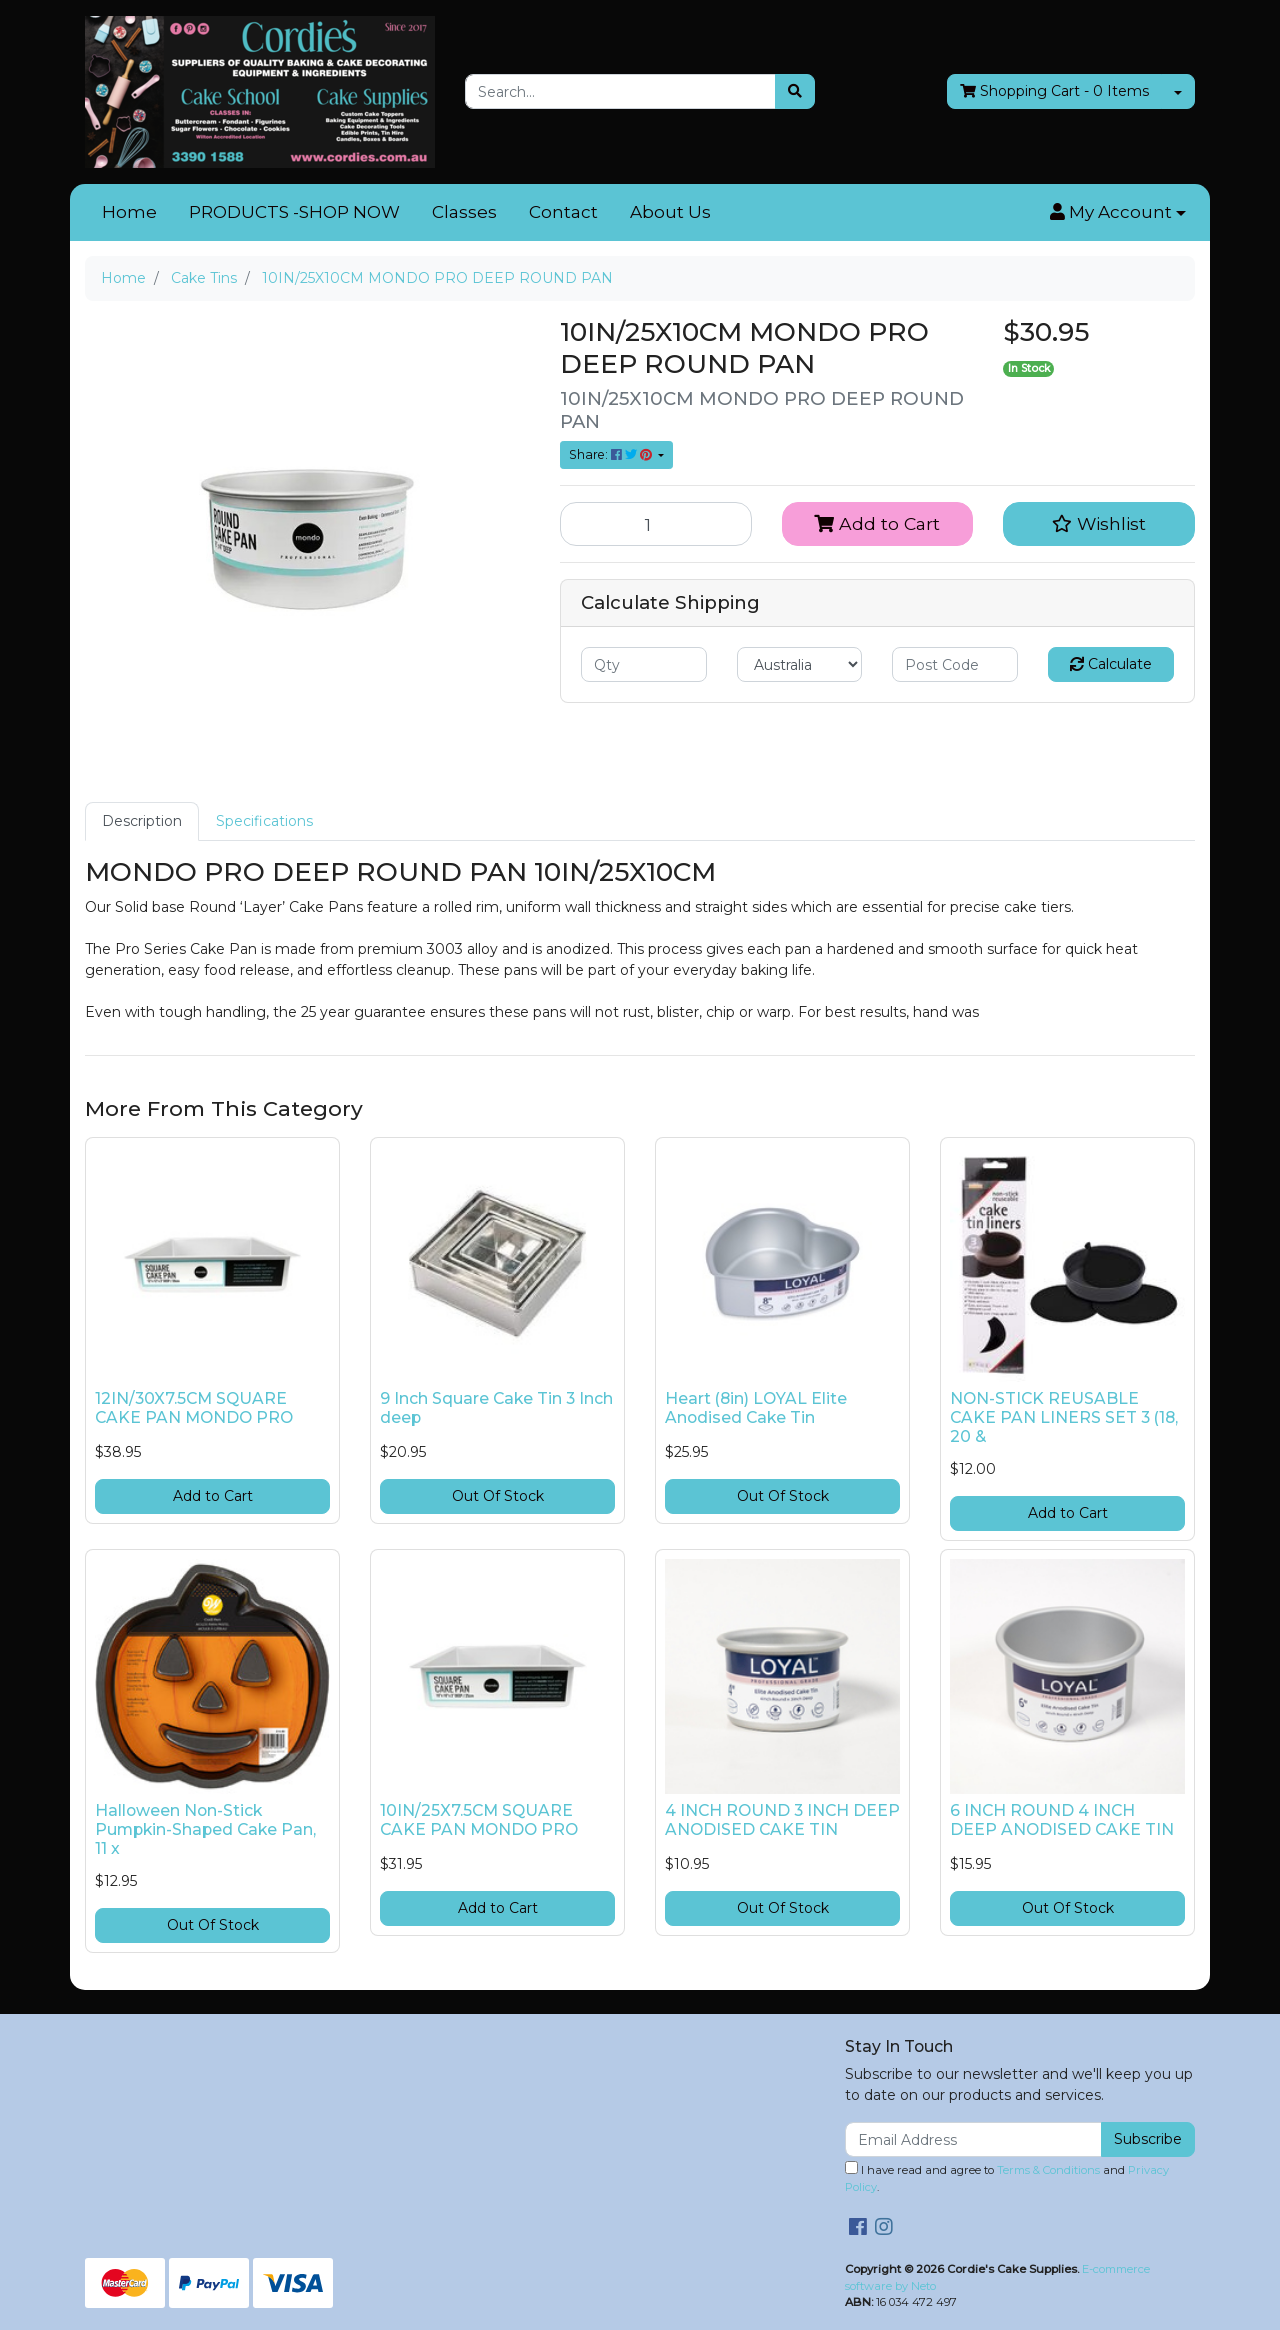  I want to click on 9 Inch Square Cake Tin 3 Inch deep, so click(496, 1408).